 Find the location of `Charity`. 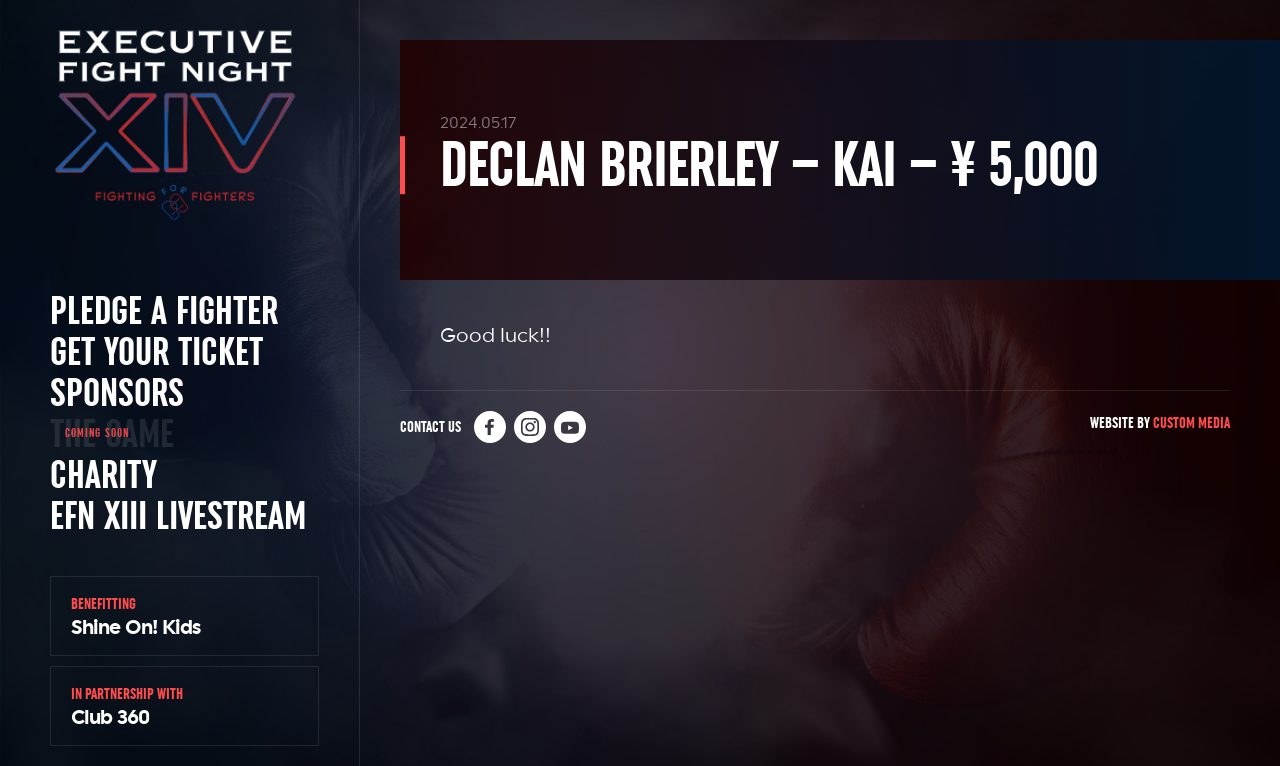

Charity is located at coordinates (103, 474).